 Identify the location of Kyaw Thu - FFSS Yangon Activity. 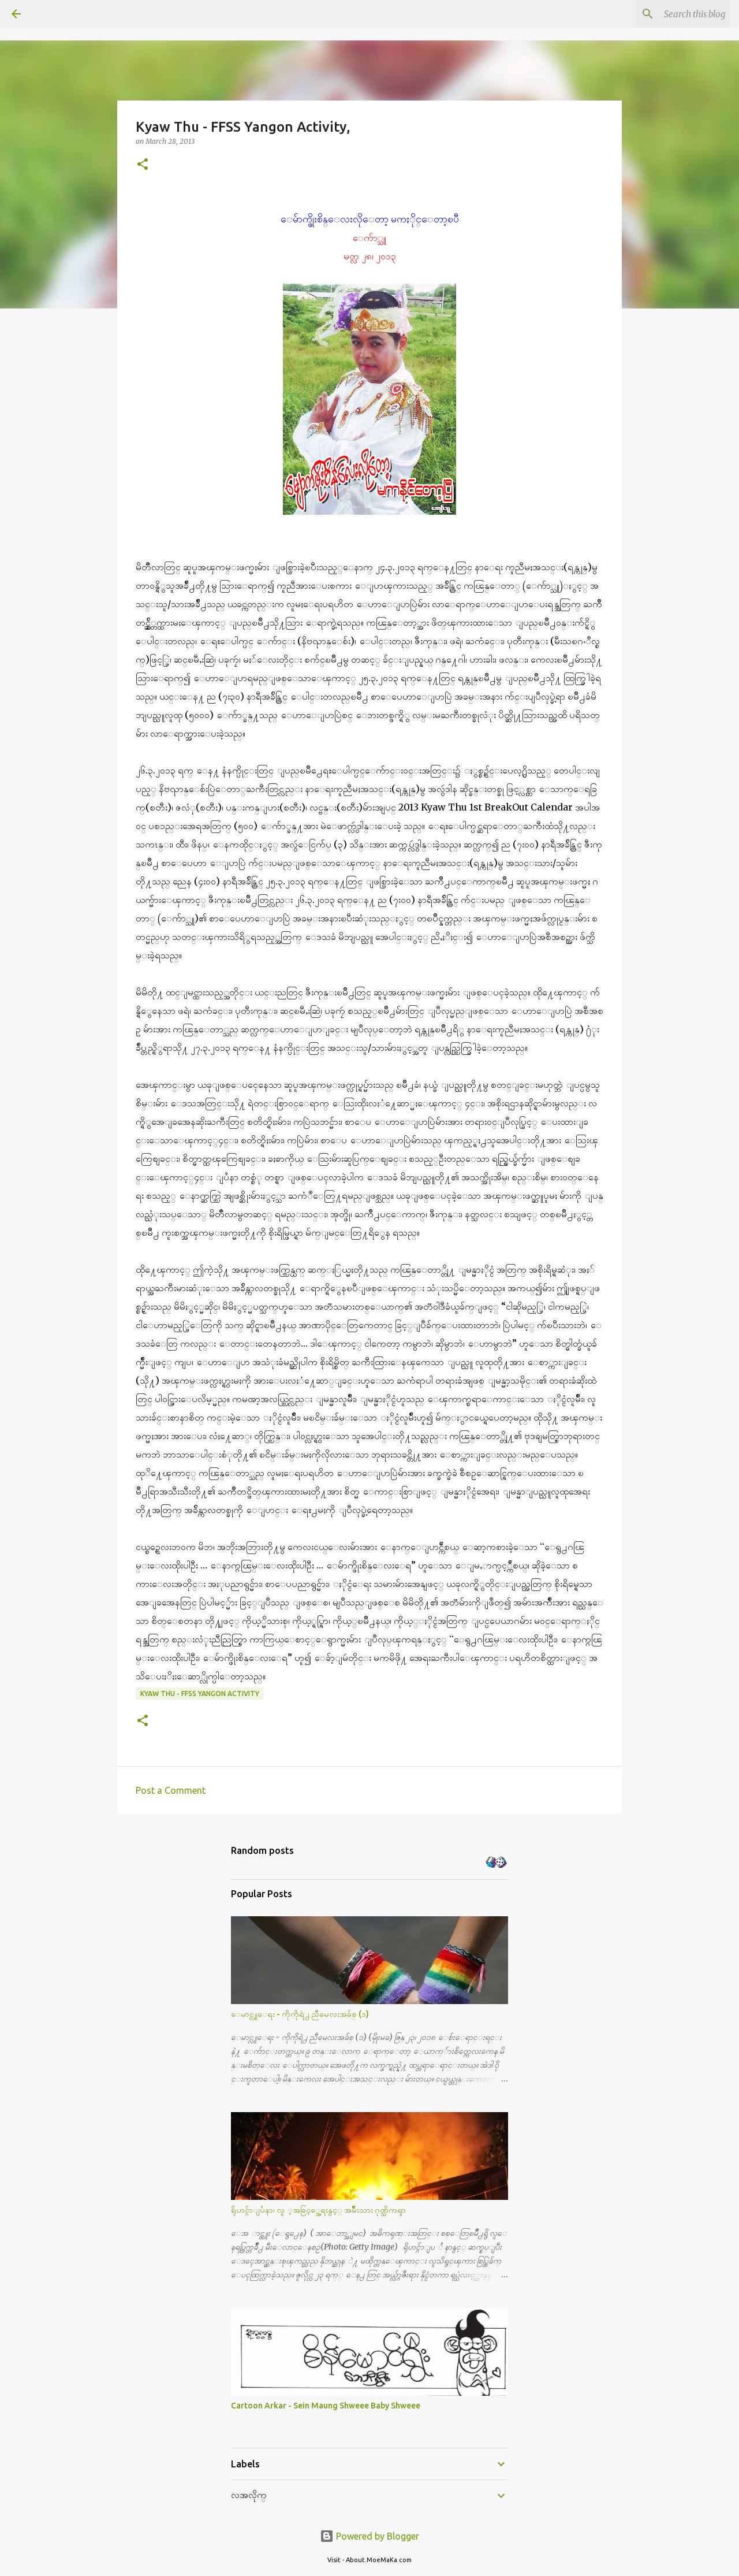
(199, 1693).